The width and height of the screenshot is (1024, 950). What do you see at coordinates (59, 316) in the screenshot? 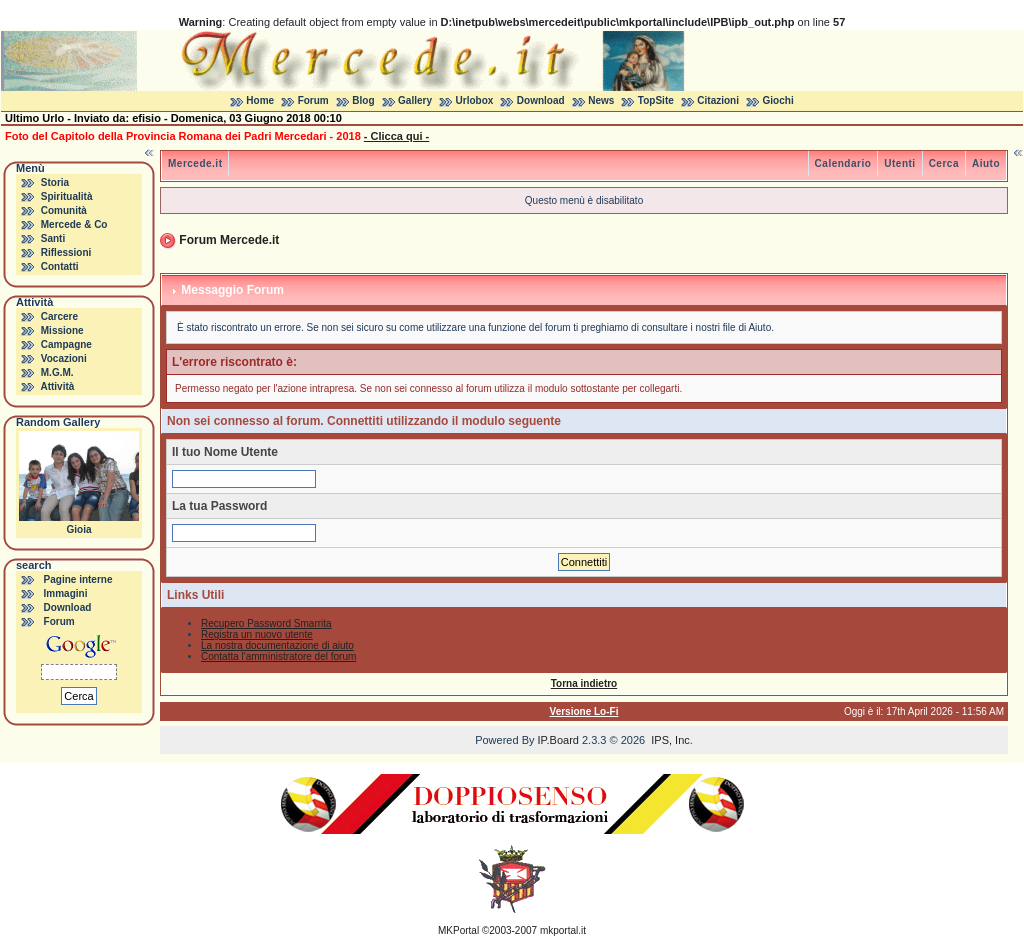
I see `Carcere` at bounding box center [59, 316].